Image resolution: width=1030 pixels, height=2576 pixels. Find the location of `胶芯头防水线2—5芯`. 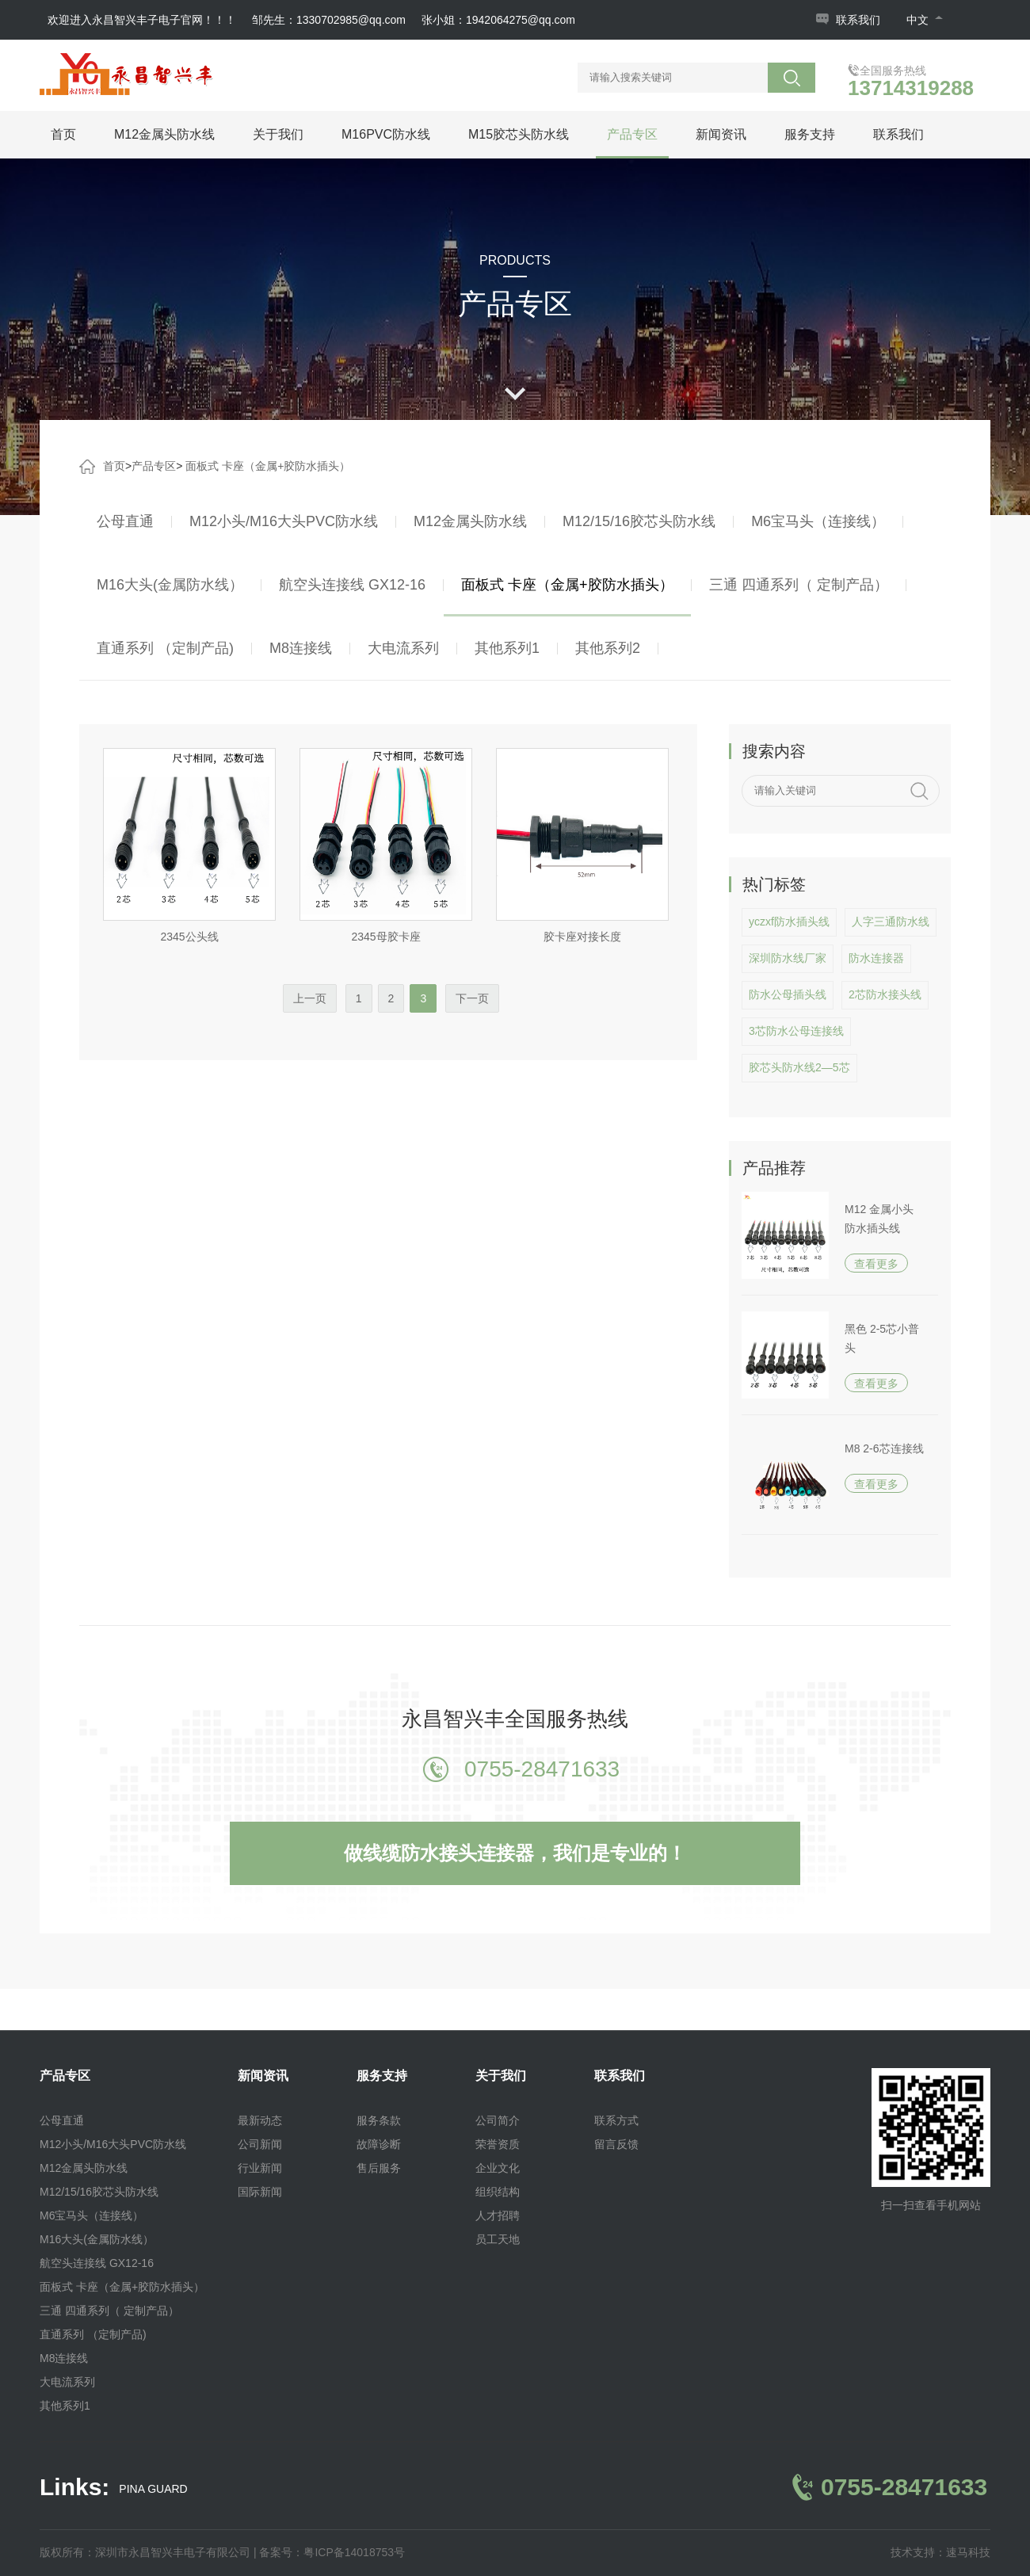

胶芯头防水线2—5芯 is located at coordinates (799, 1067).